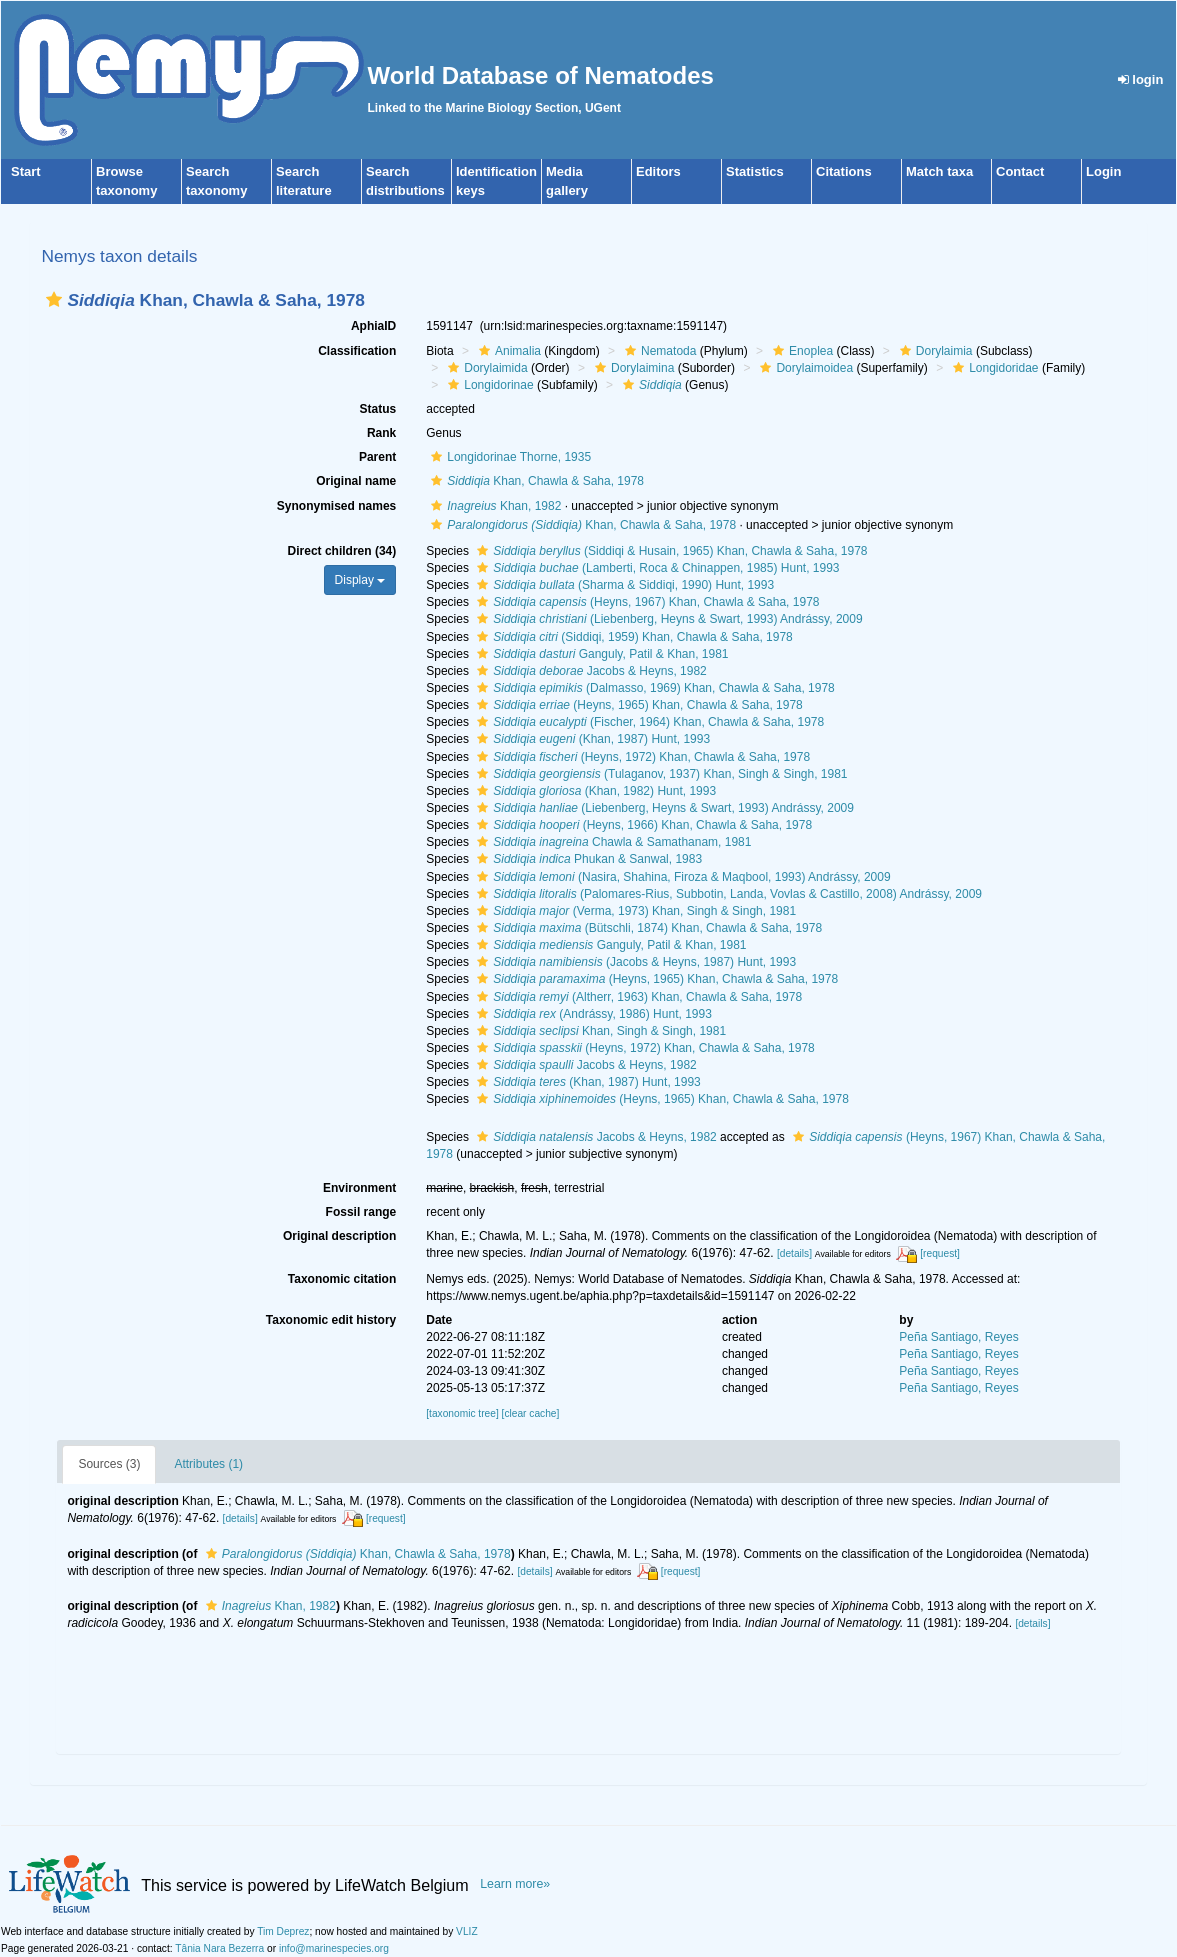 This screenshot has height=1957, width=1177. I want to click on Dorylaimina, so click(632, 368).